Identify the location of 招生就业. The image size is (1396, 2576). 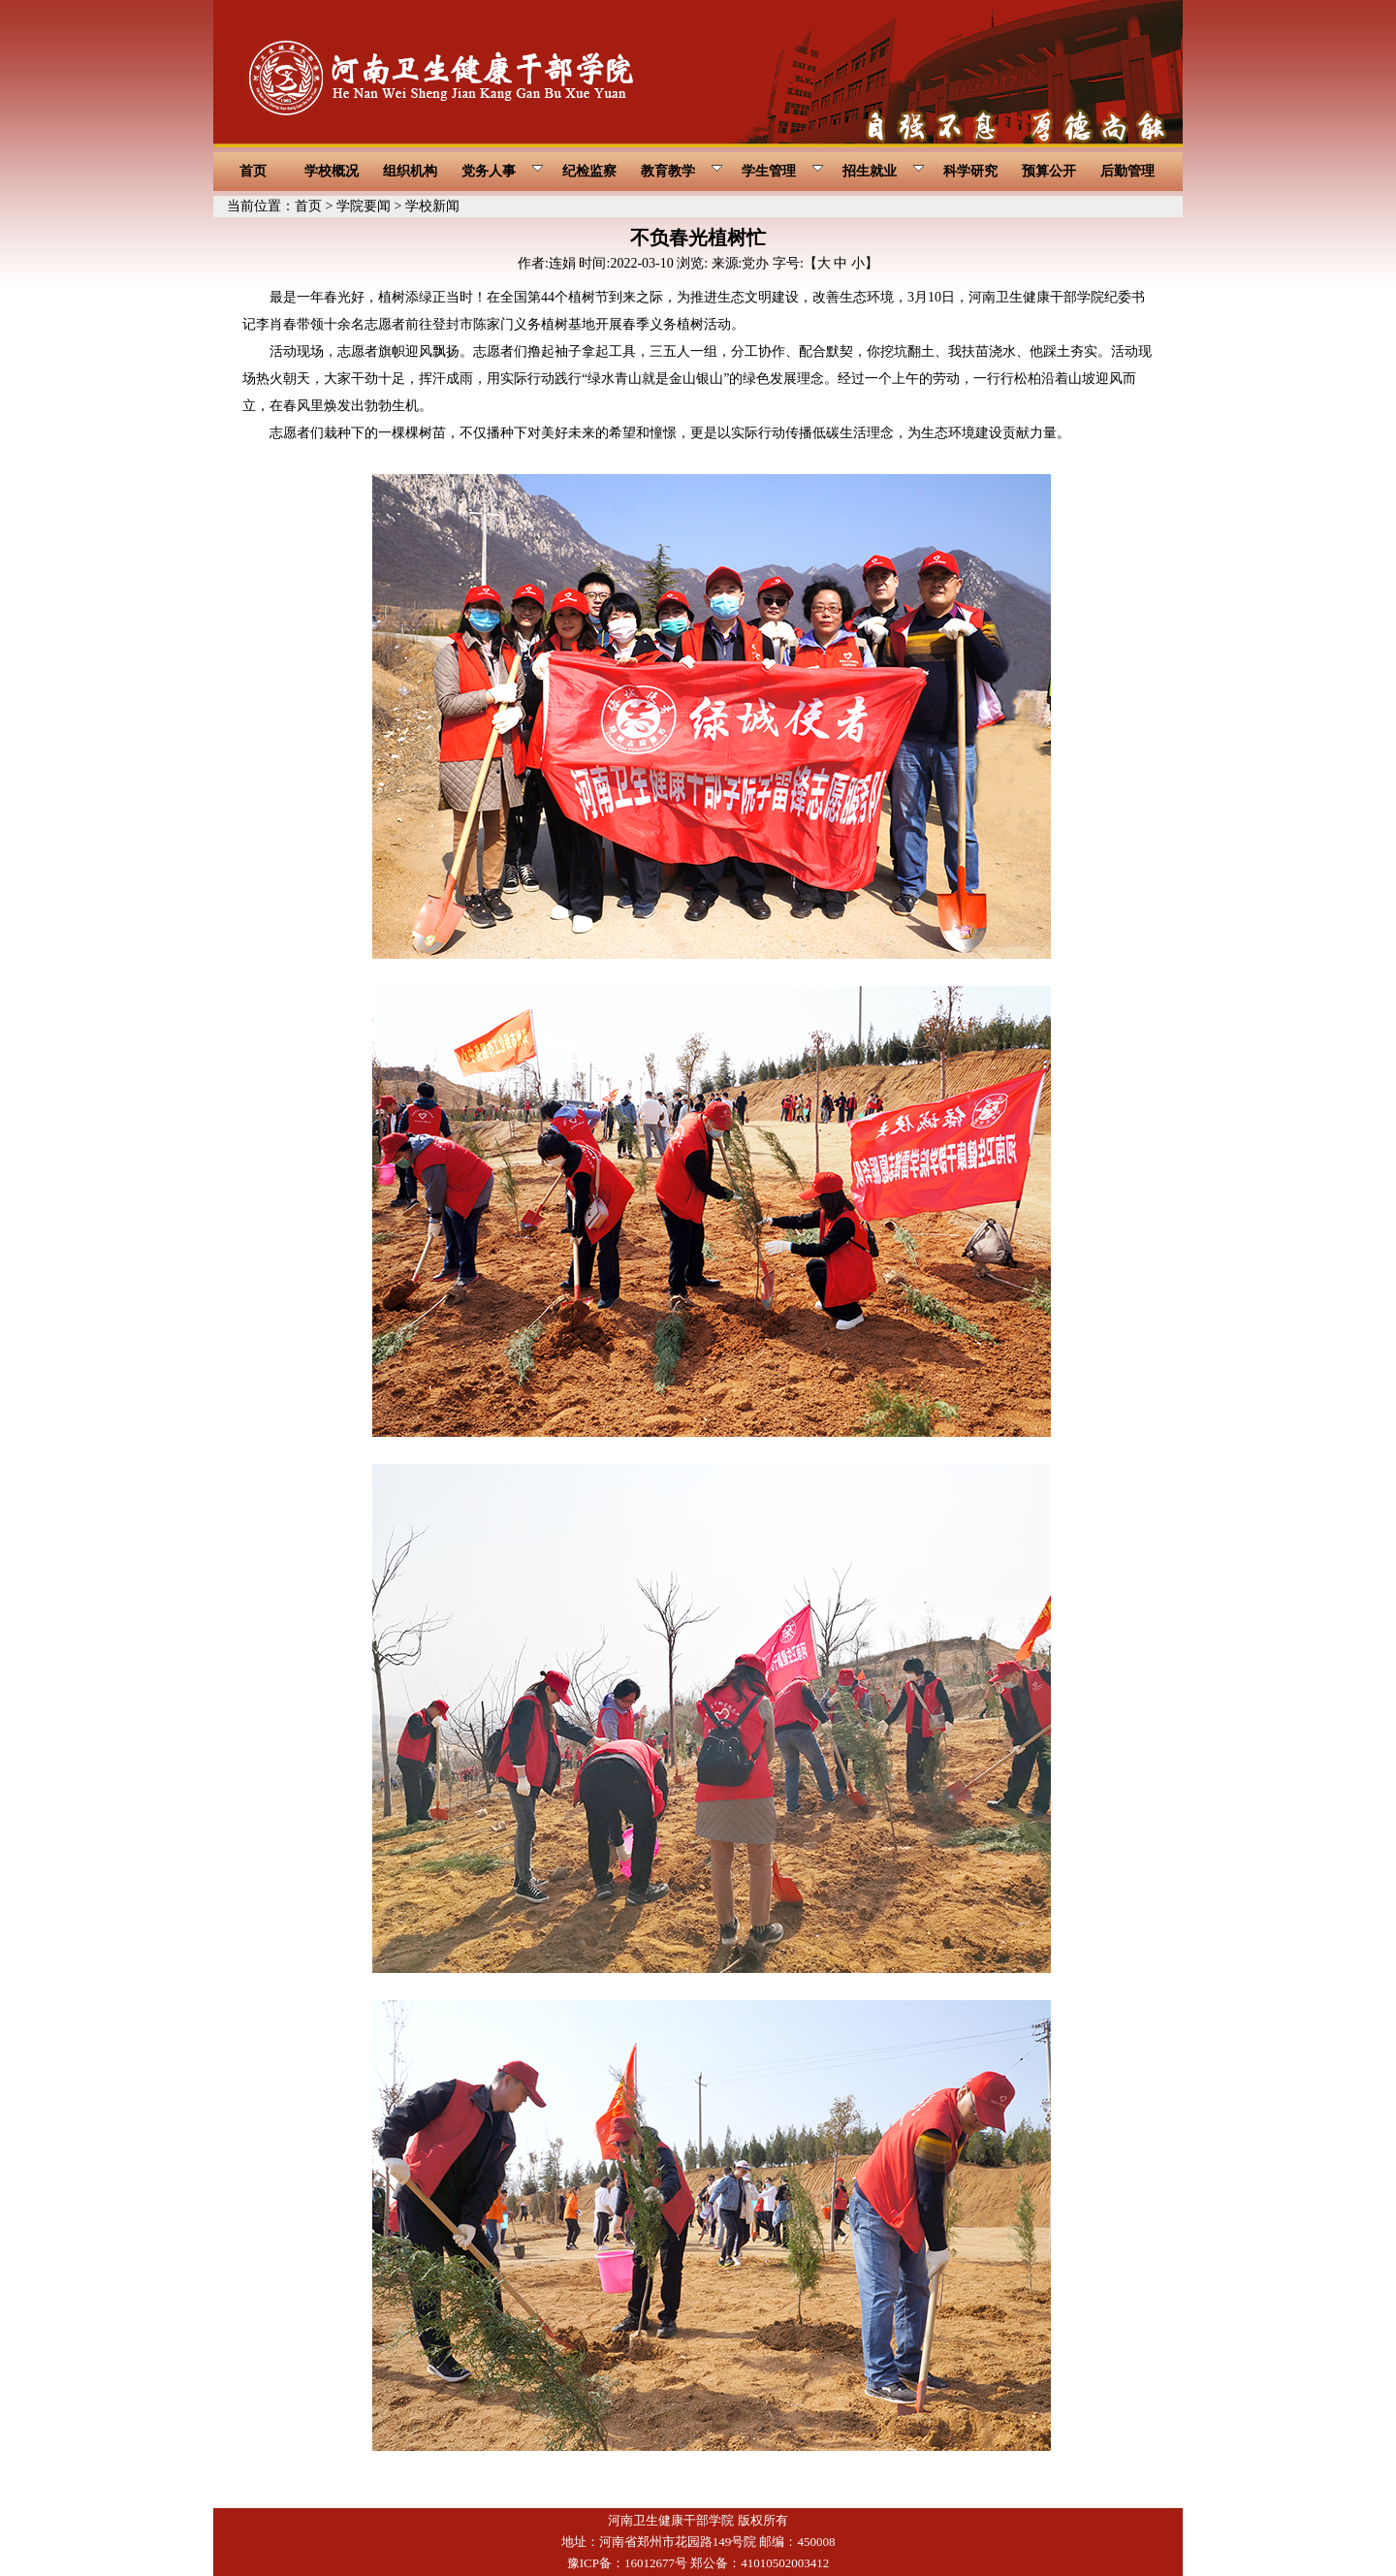
(883, 171).